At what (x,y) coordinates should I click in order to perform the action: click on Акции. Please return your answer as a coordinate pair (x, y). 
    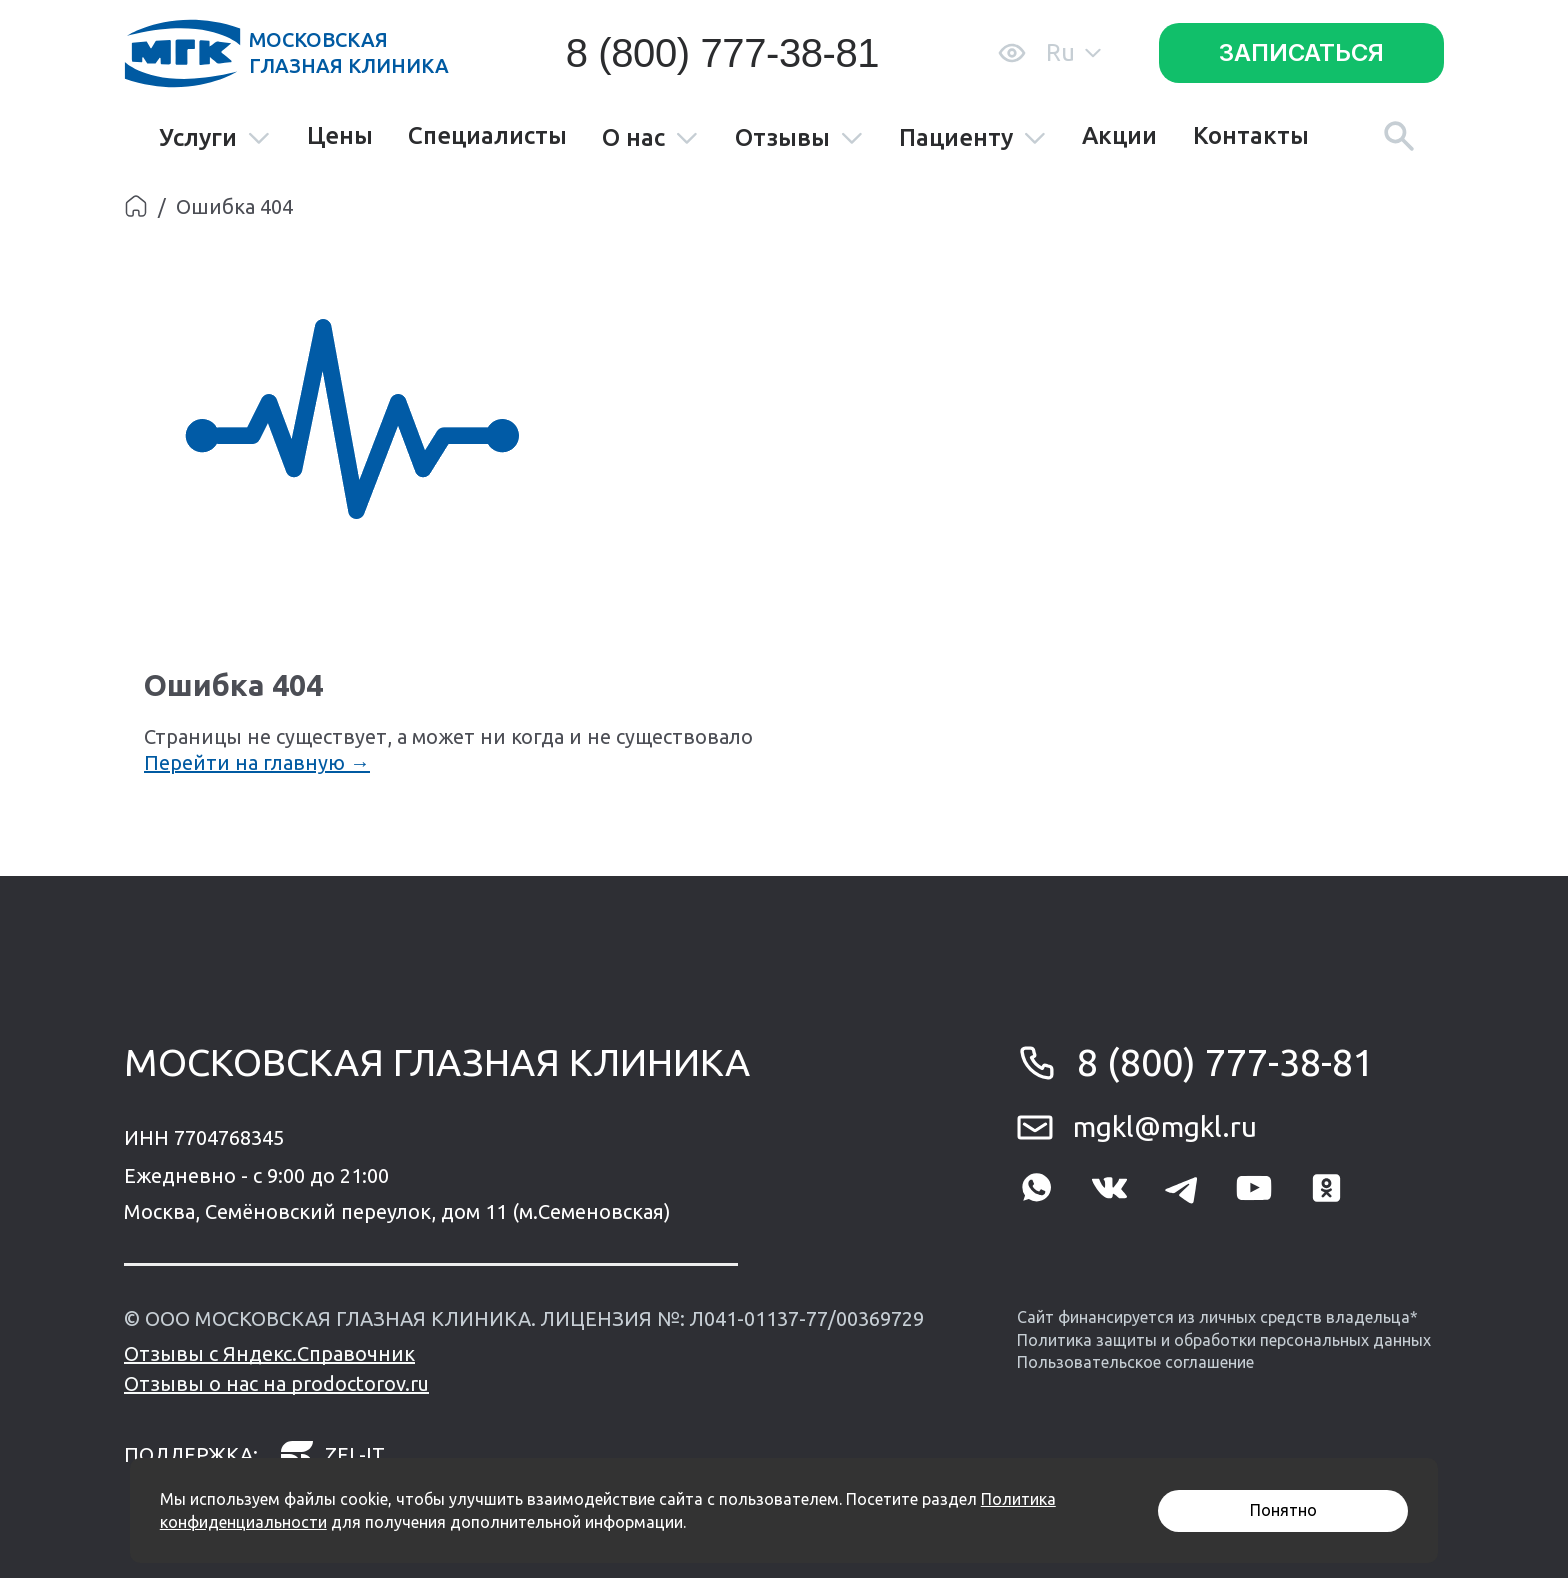
    Looking at the image, I should click on (1119, 136).